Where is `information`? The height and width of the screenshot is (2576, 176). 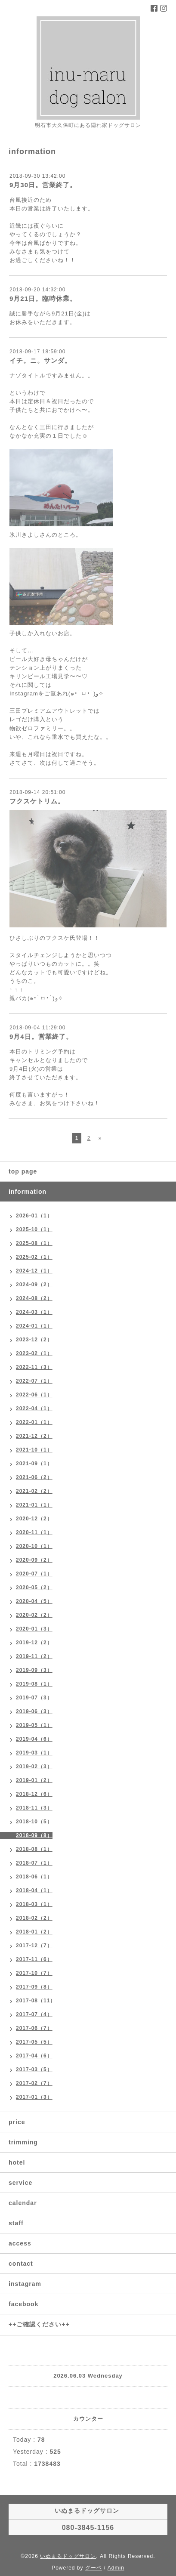
information is located at coordinates (27, 1191).